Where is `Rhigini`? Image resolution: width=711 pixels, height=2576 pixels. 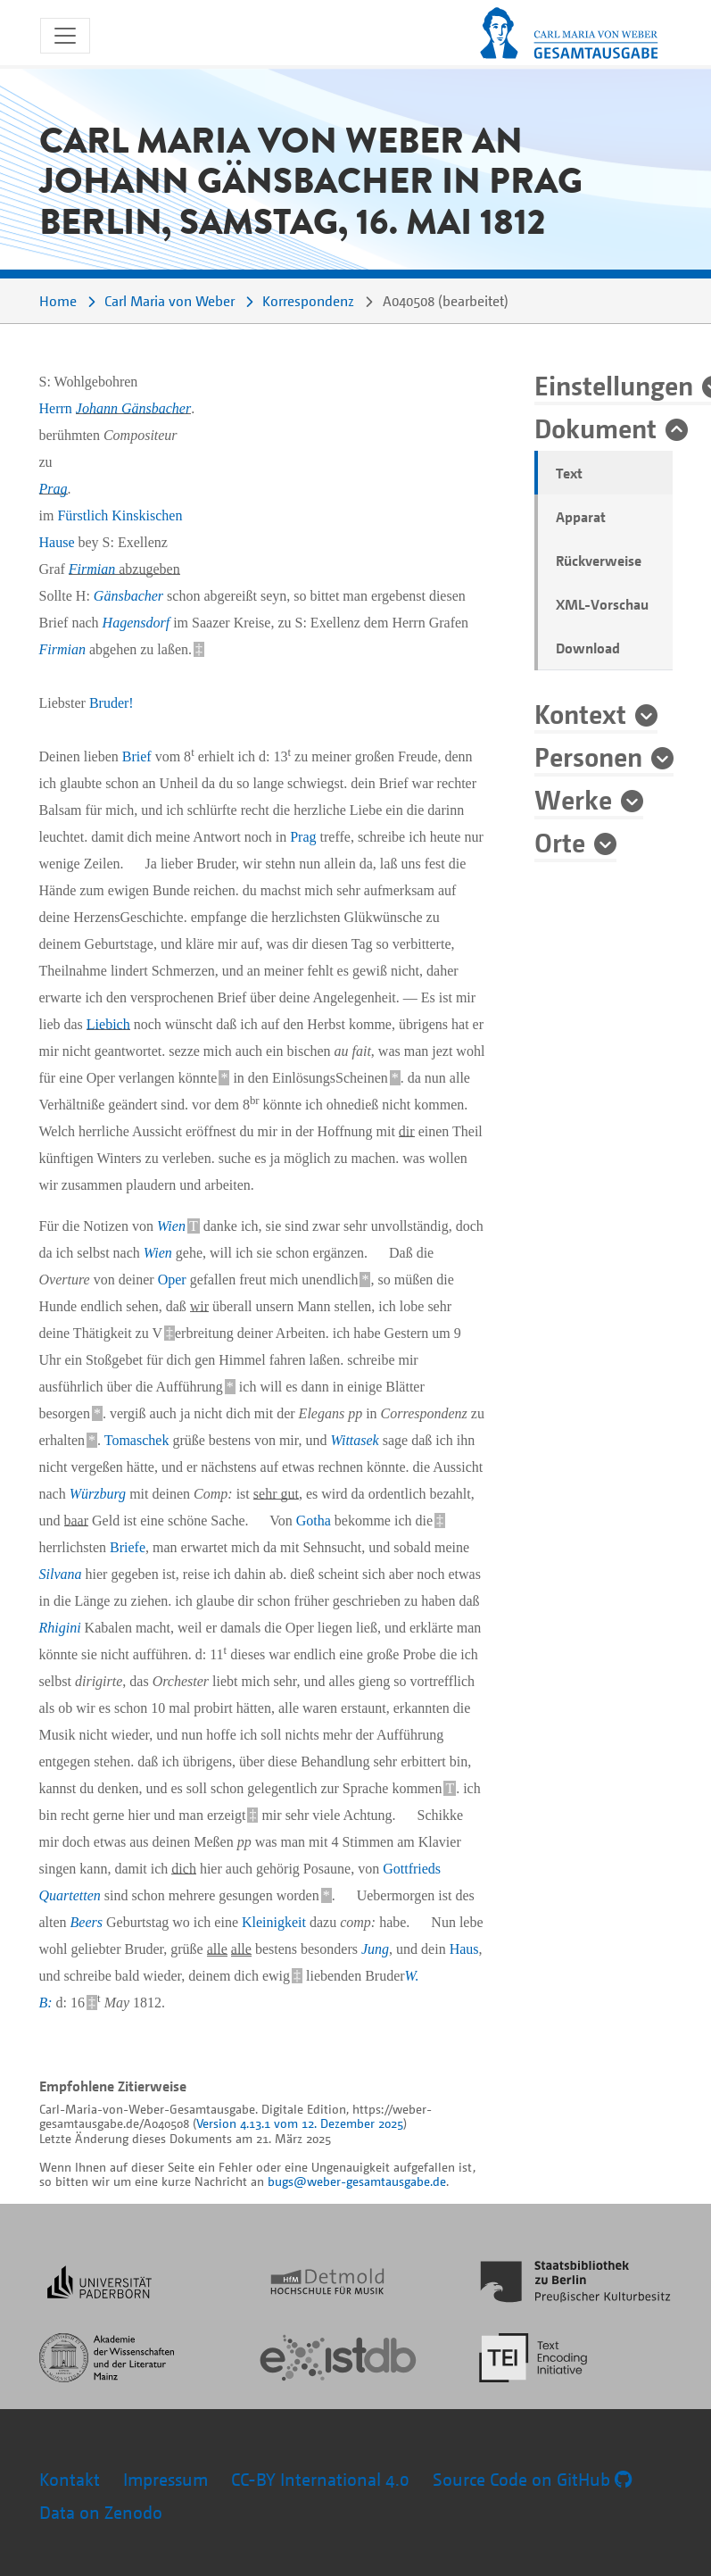 Rhigini is located at coordinates (60, 1627).